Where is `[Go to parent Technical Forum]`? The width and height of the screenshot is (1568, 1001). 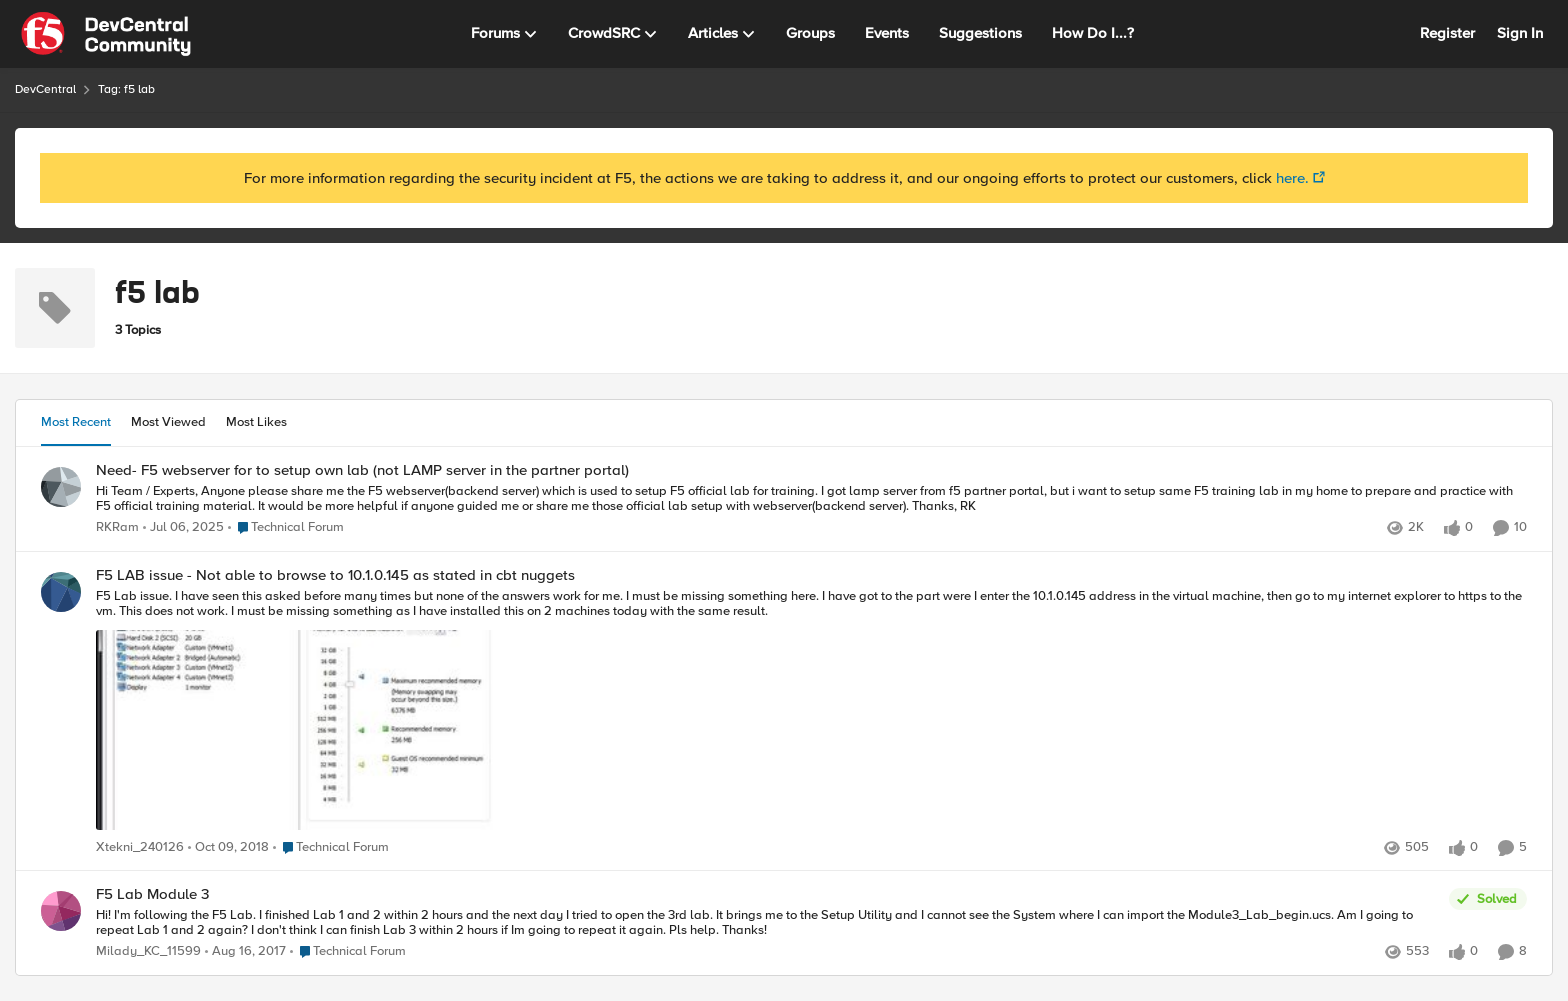
[Go to parent Technical Forum] is located at coordinates (286, 528).